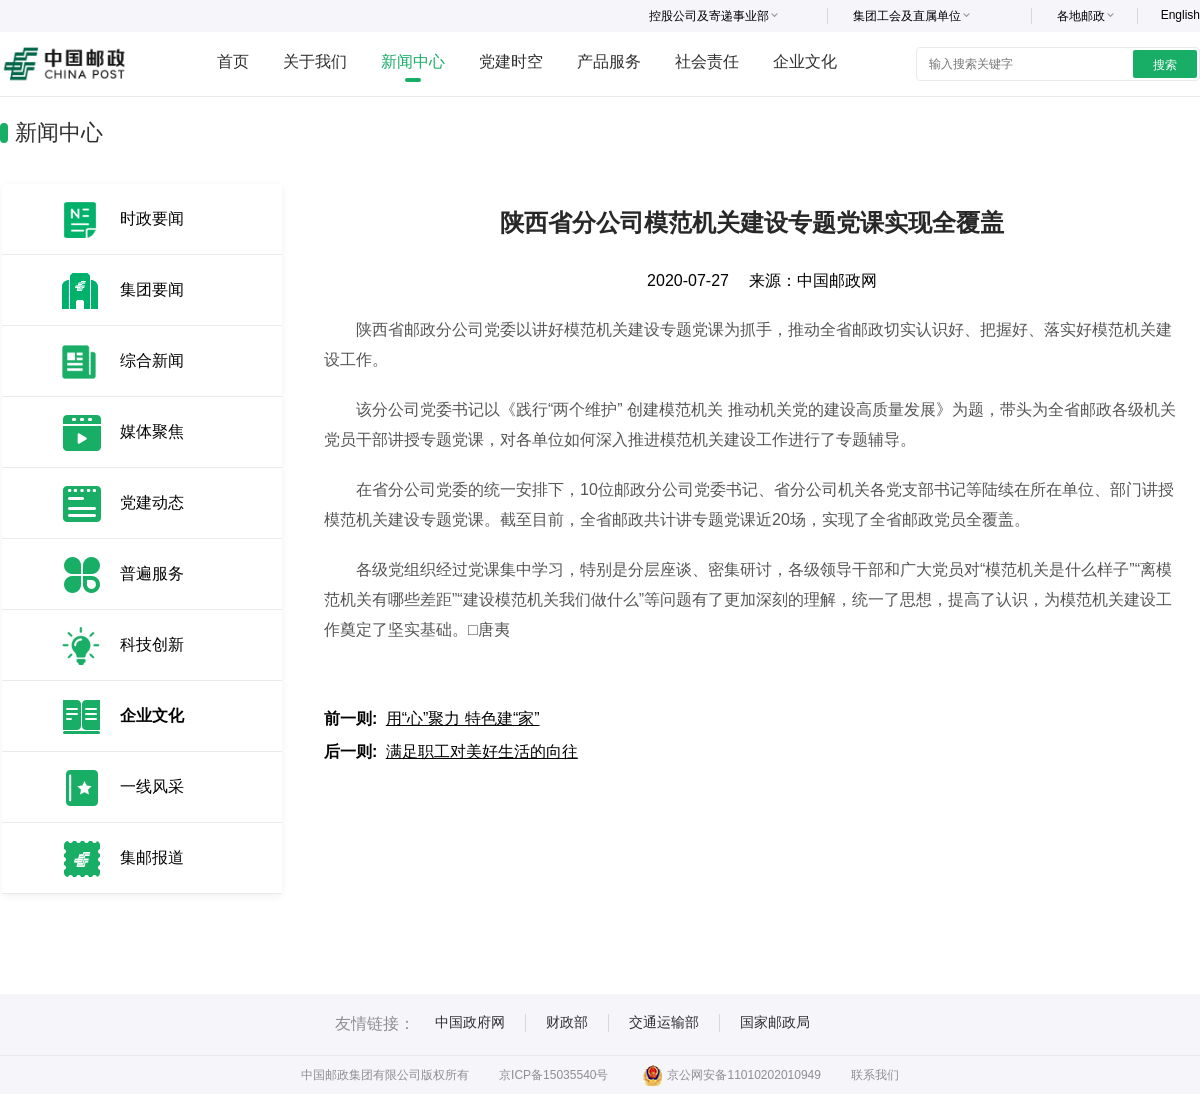 This screenshot has height=1094, width=1200. Describe the element at coordinates (664, 1022) in the screenshot. I see `交通运输部` at that location.